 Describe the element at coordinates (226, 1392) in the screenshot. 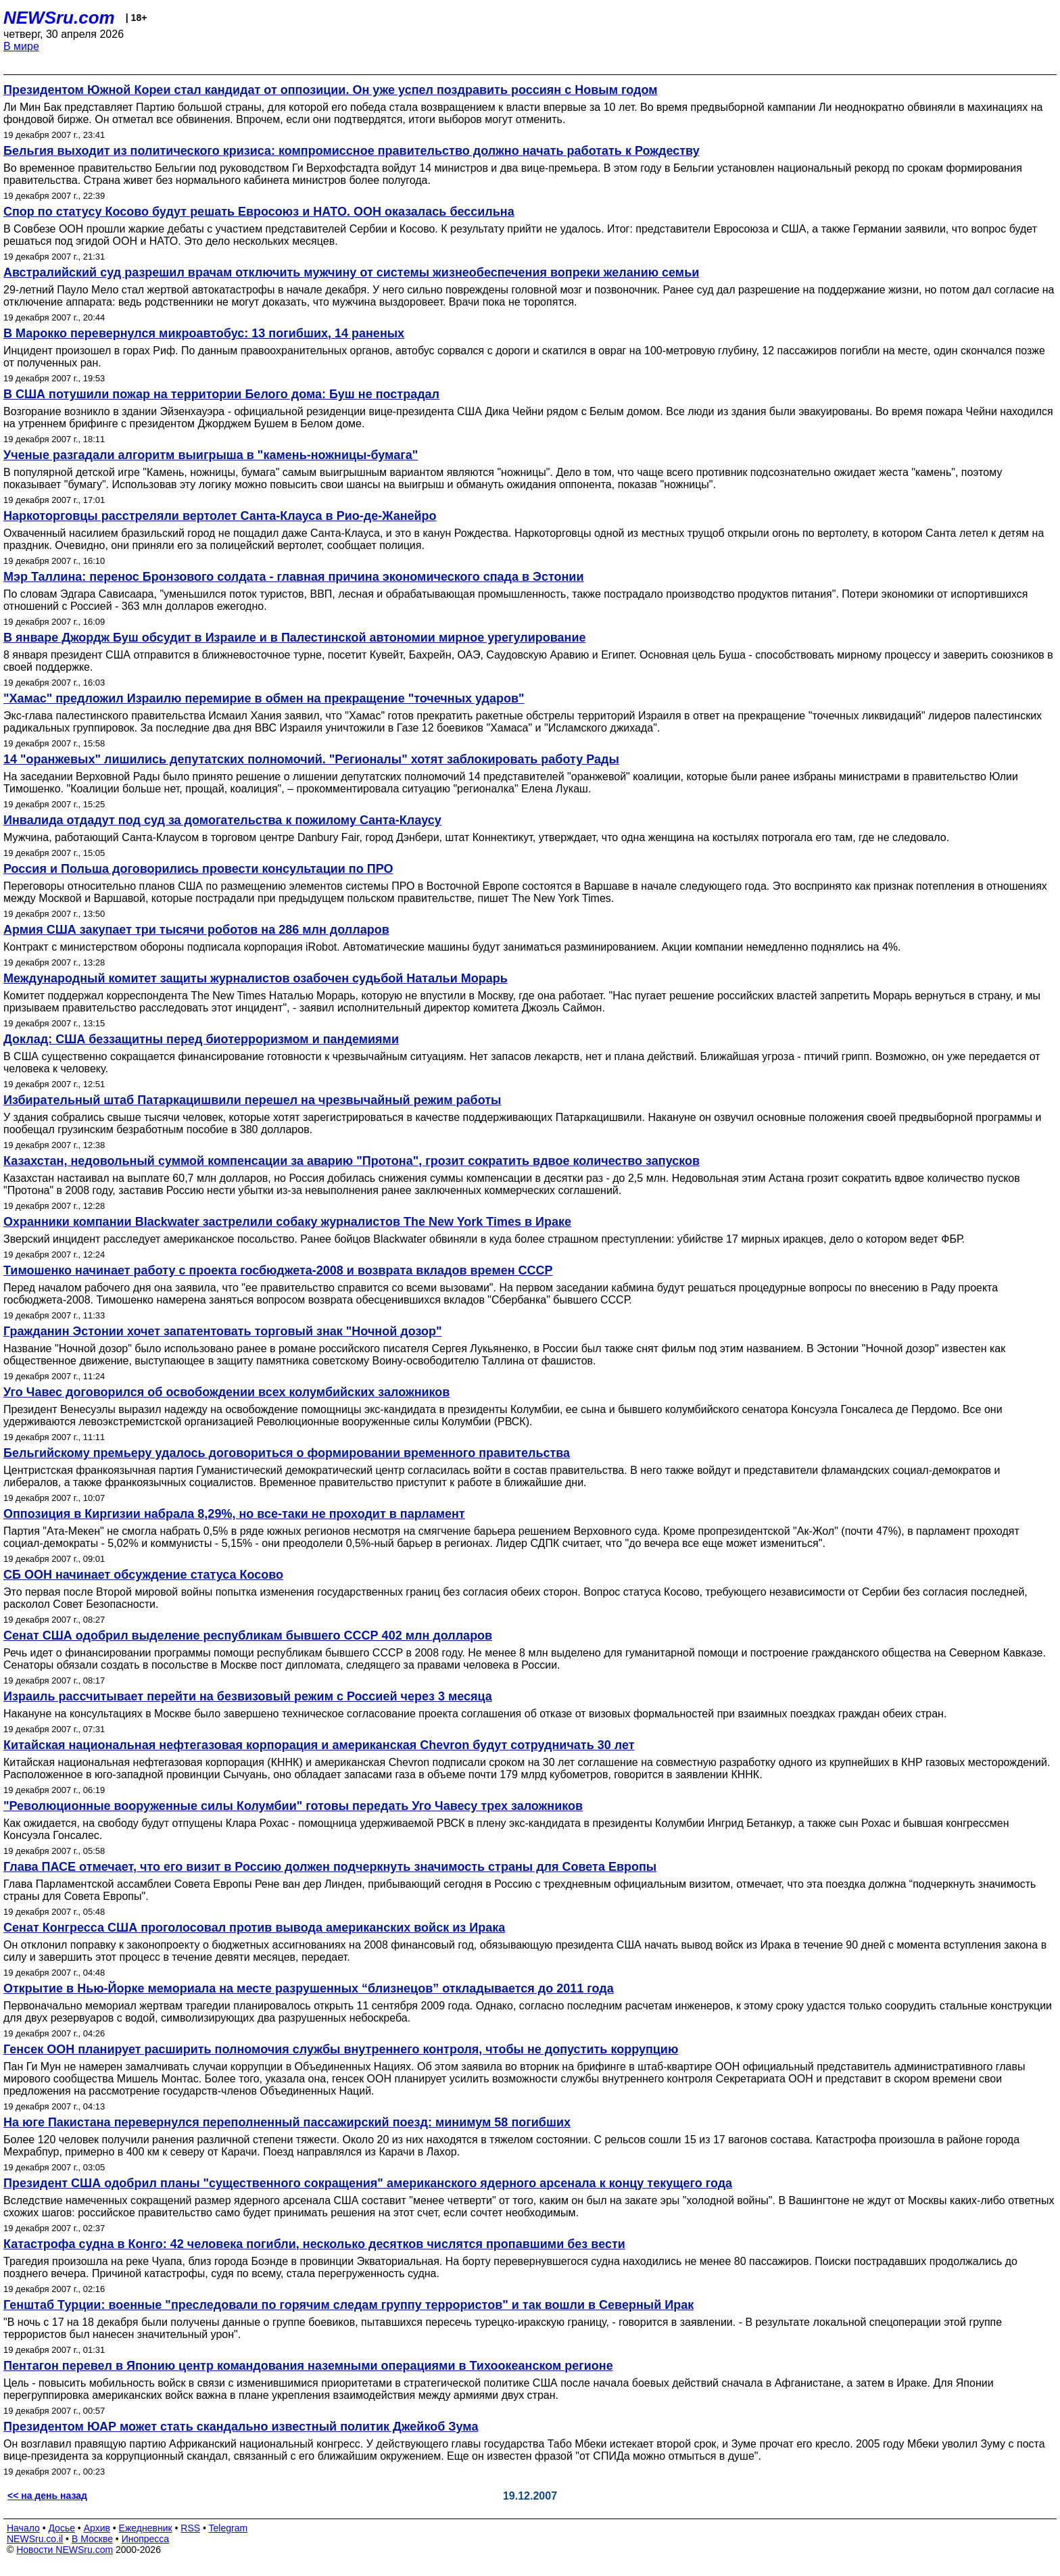

I see `Уго Чавес договорился об освобождении всех колумбийских заложников` at that location.